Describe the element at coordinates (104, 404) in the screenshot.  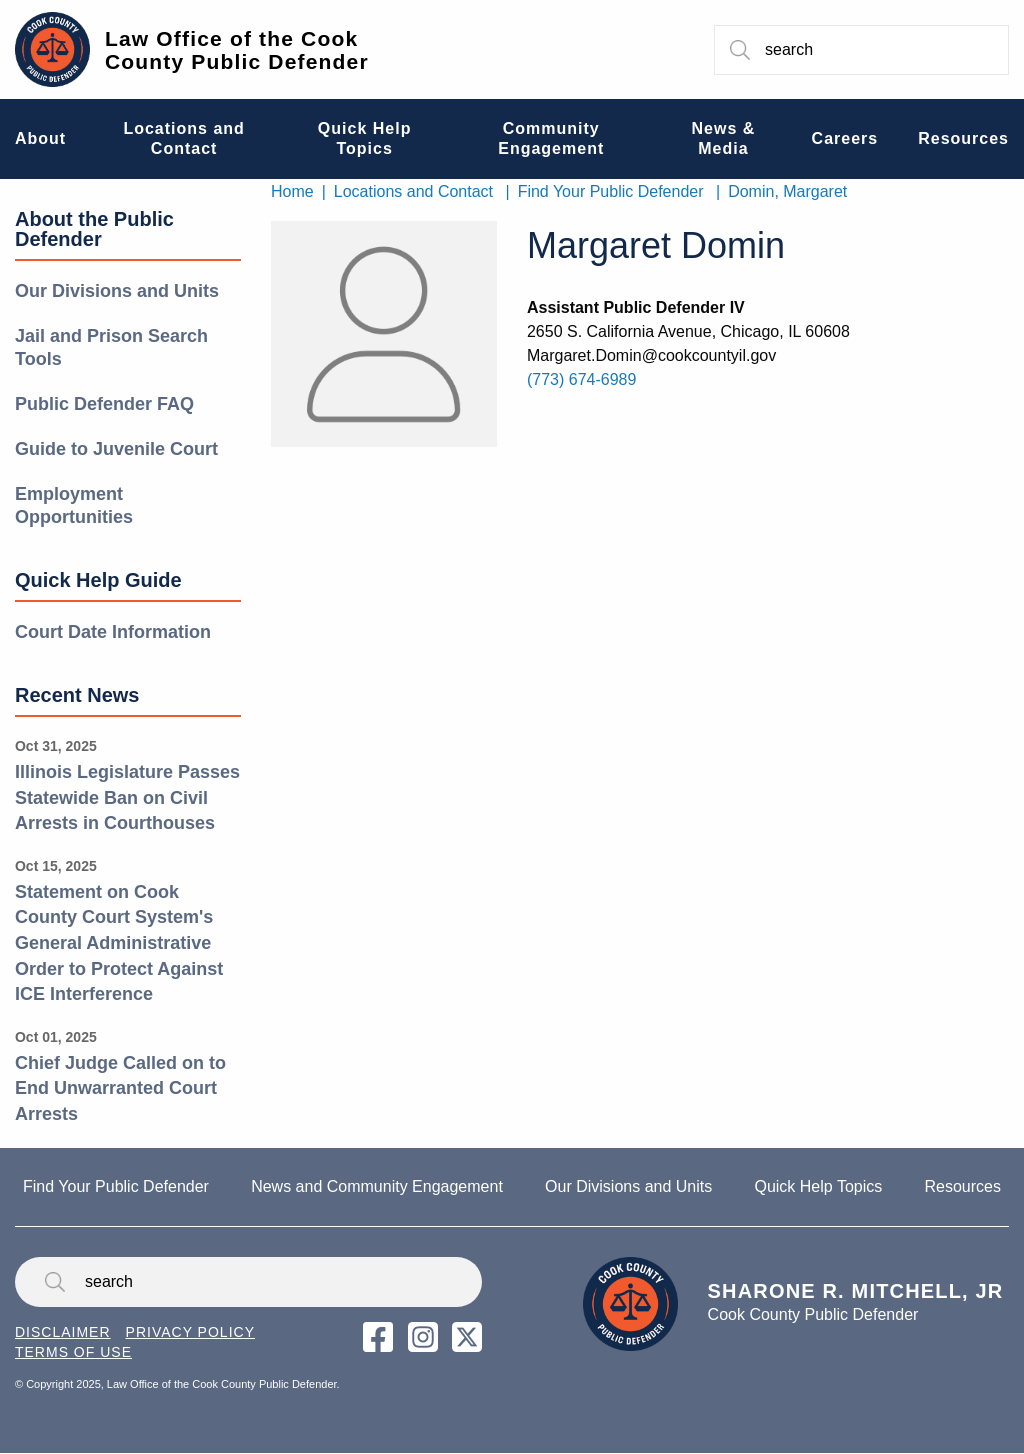
I see `Public Defender FAQ` at that location.